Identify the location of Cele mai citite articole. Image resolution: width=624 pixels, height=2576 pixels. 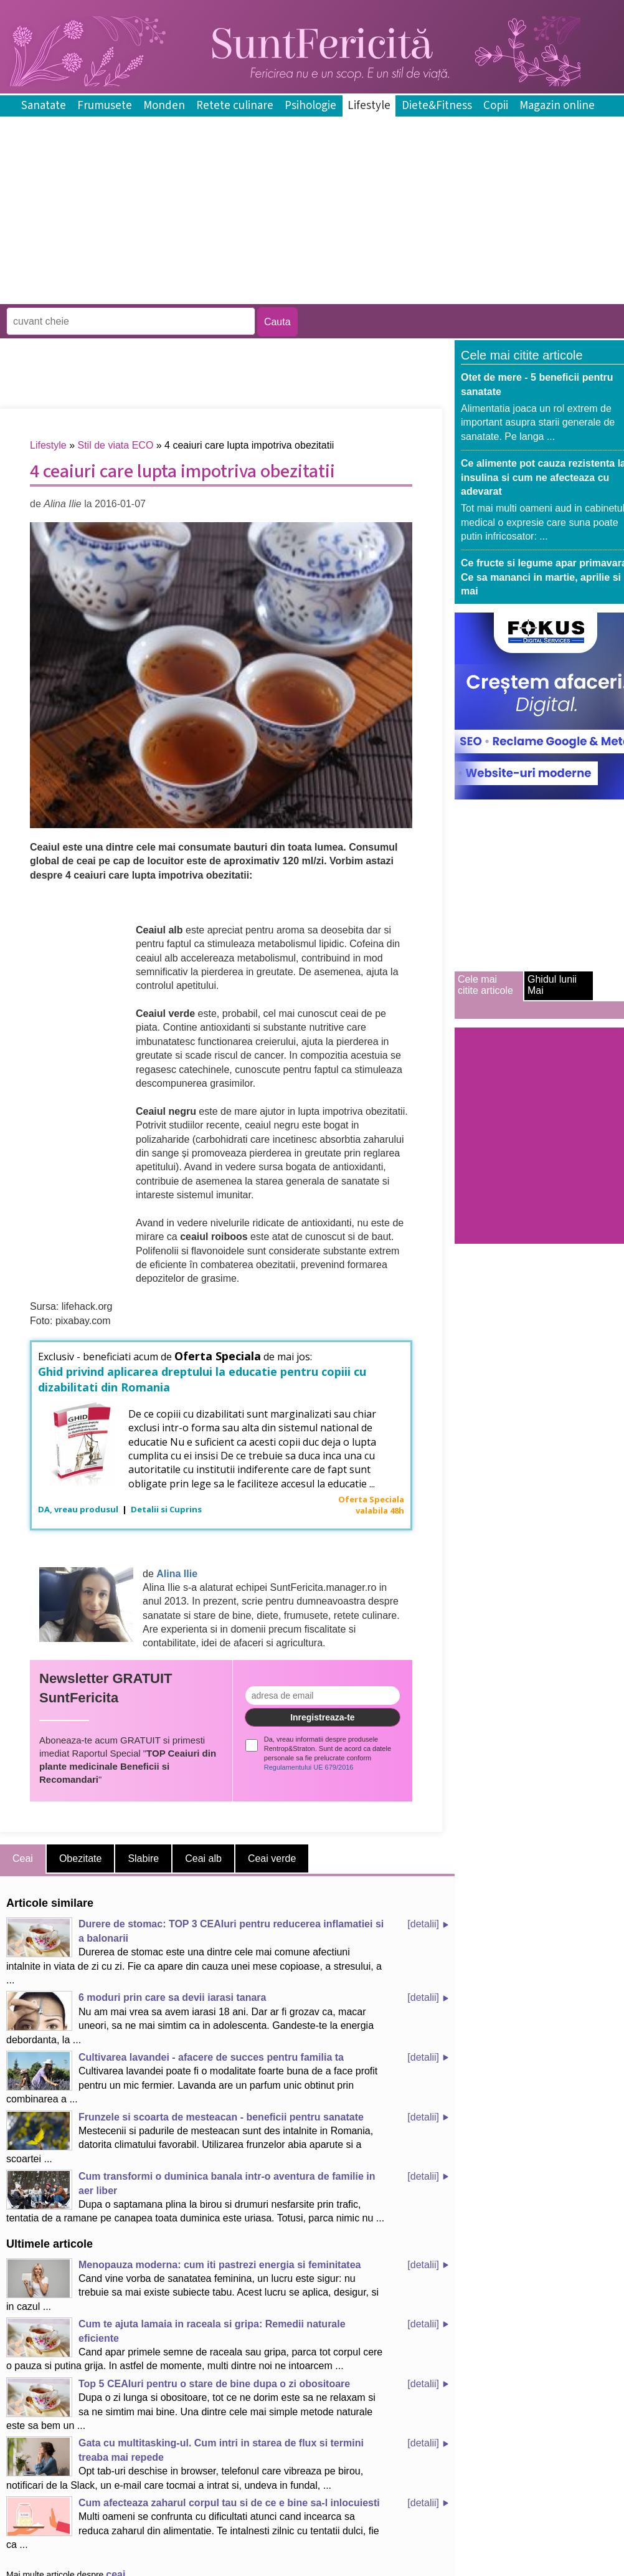
(485, 985).